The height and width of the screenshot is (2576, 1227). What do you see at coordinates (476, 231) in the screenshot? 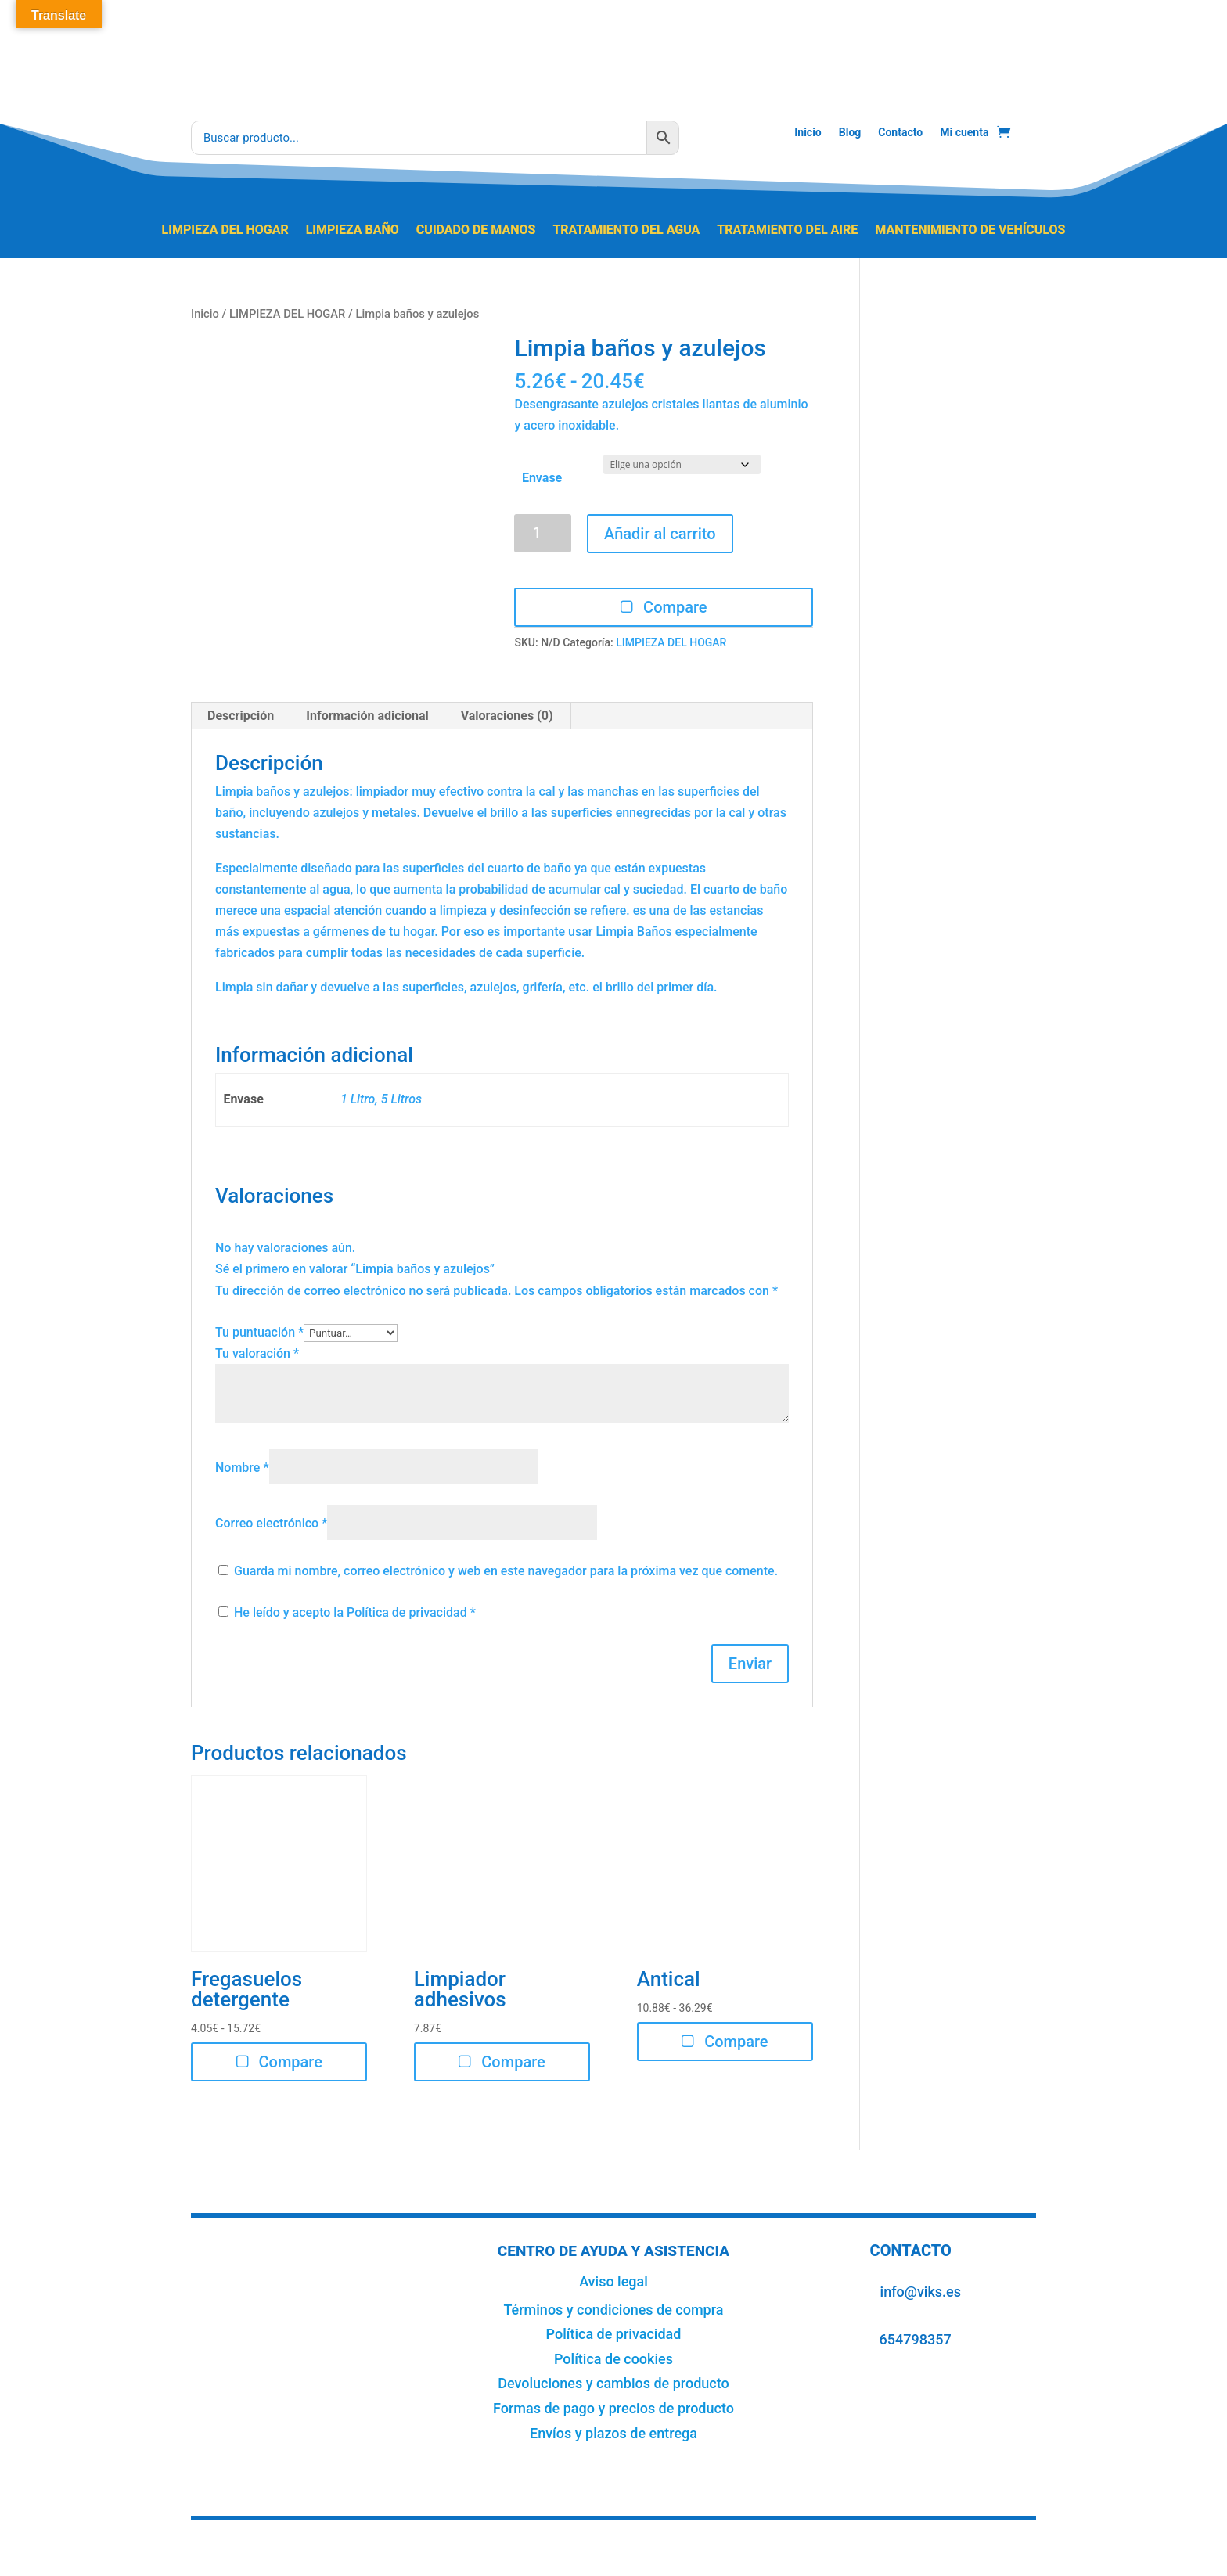
I see `CUIDADO DE MANOS` at bounding box center [476, 231].